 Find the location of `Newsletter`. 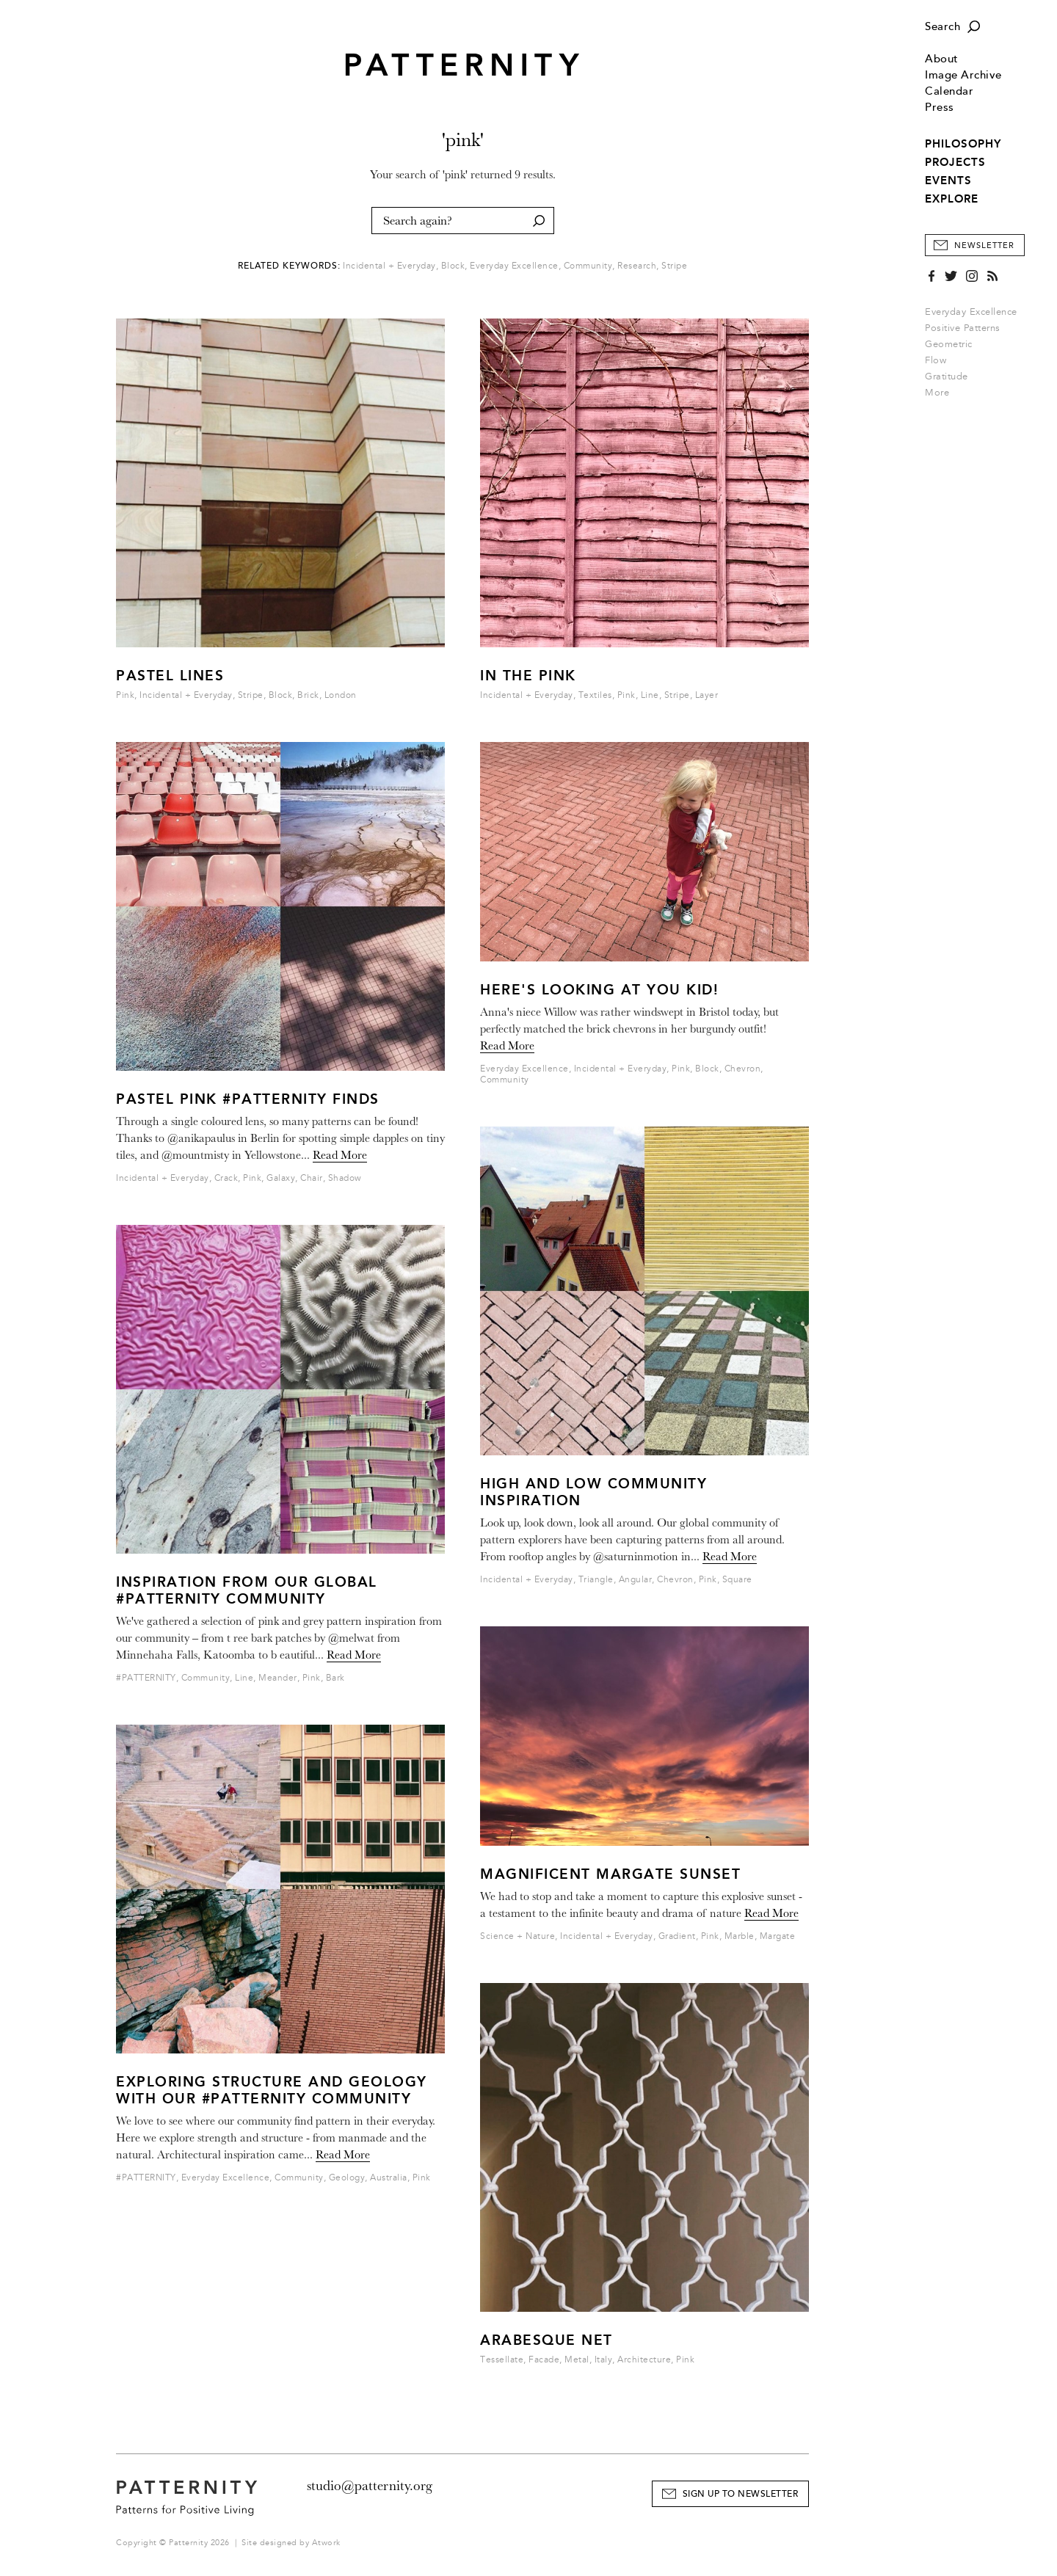

Newsletter is located at coordinates (984, 245).